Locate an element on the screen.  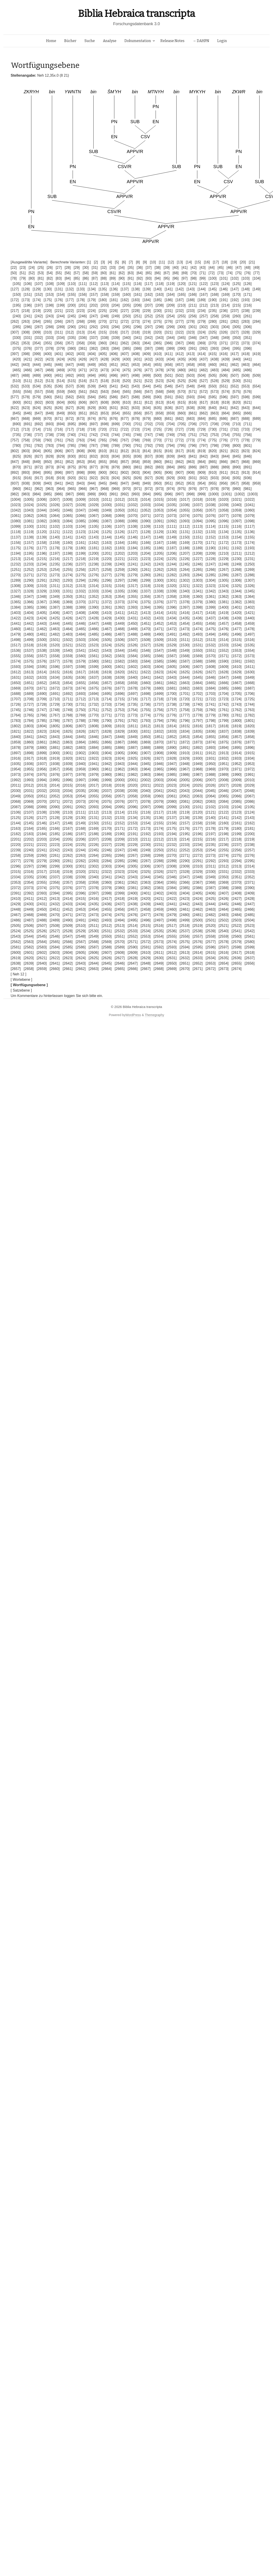
[876] is located at coordinates (83, 467).